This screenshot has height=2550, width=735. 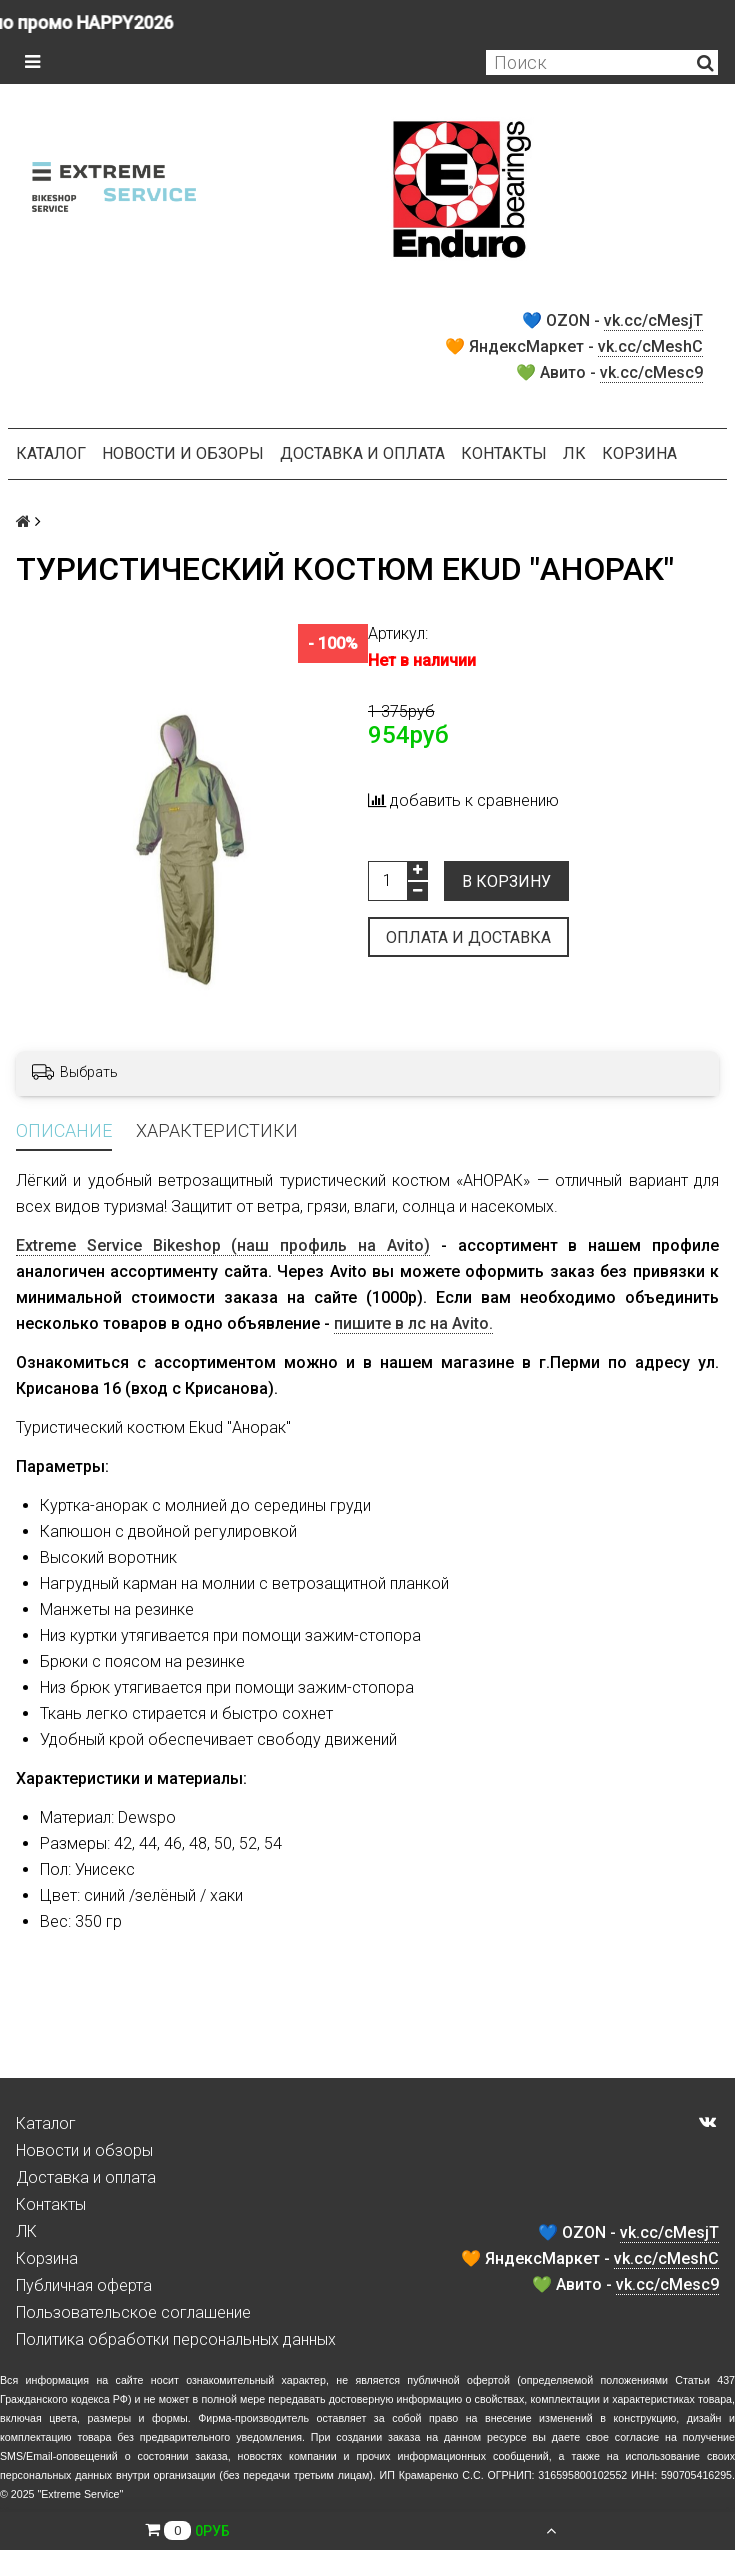 I want to click on Контакты, so click(x=504, y=453).